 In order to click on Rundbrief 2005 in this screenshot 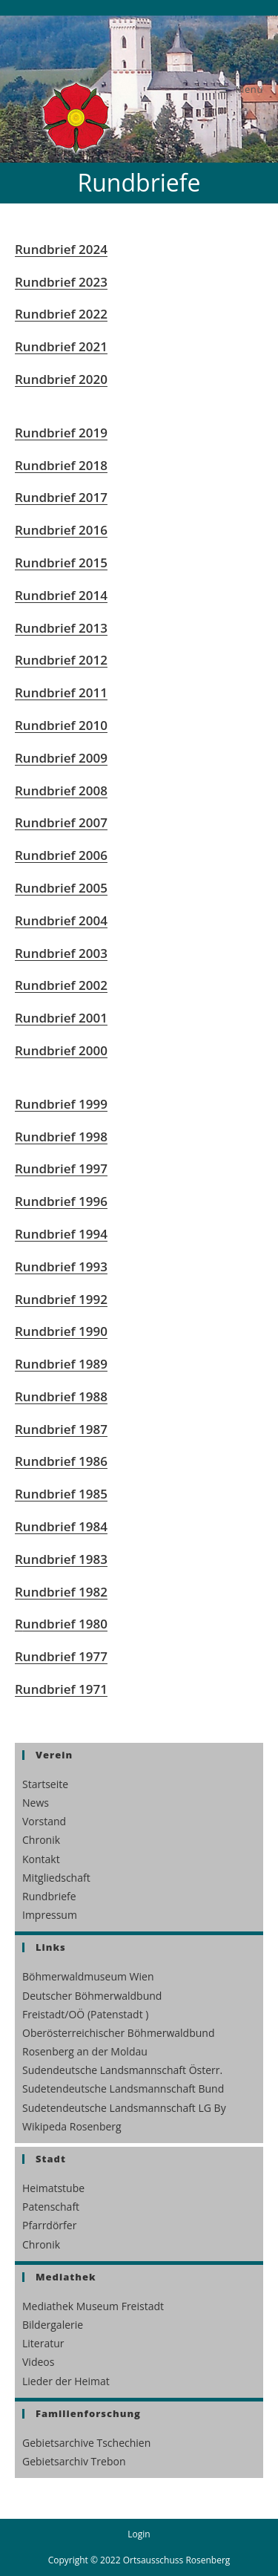, I will do `click(61, 887)`.